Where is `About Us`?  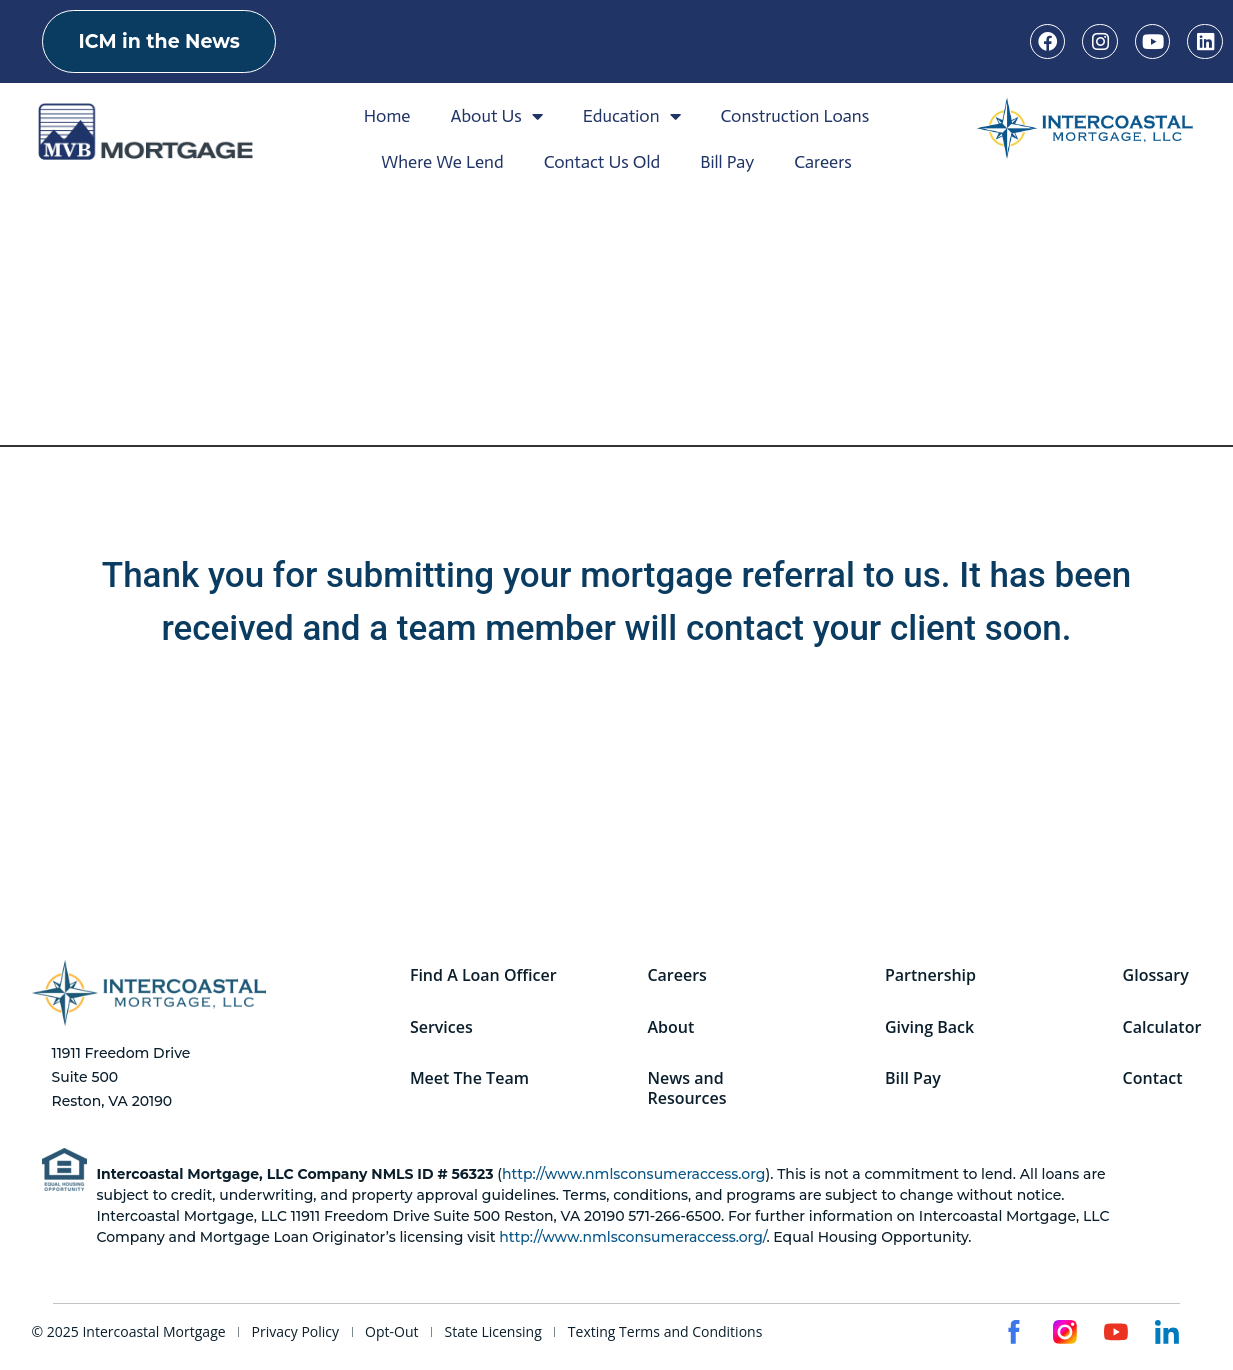 About Us is located at coordinates (496, 116).